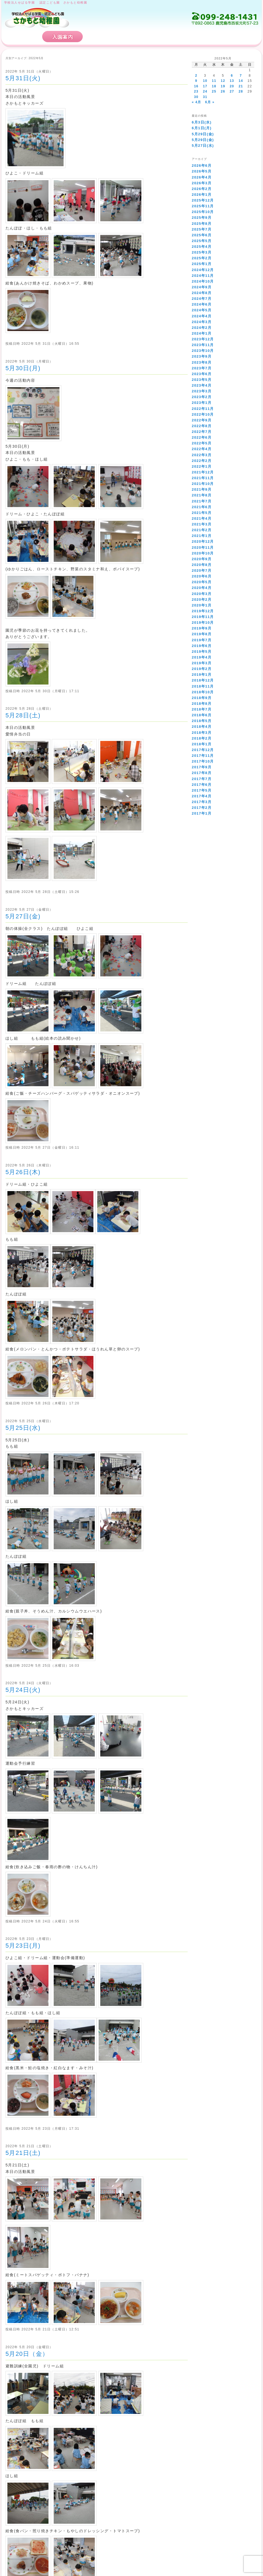  What do you see at coordinates (203, 276) in the screenshot?
I see `2024年11月` at bounding box center [203, 276].